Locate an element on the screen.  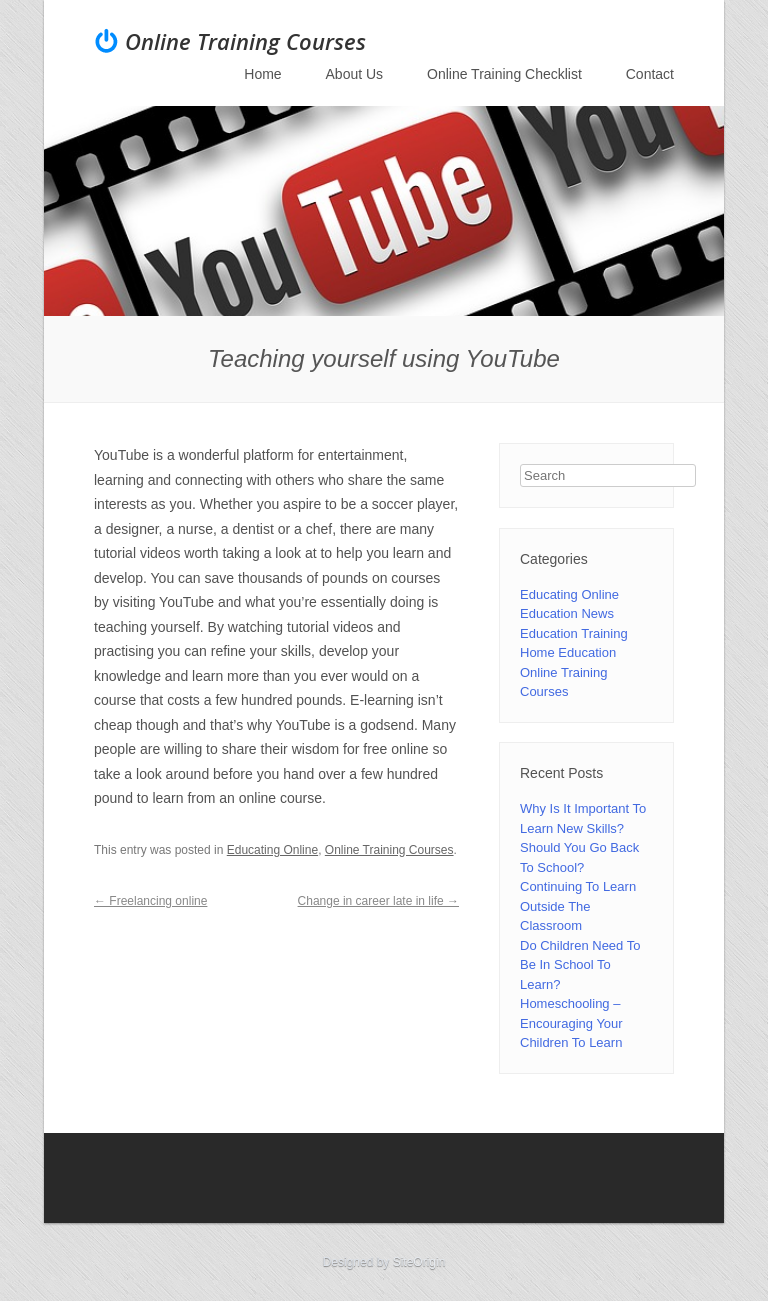
Online Training Checklist is located at coordinates (504, 74).